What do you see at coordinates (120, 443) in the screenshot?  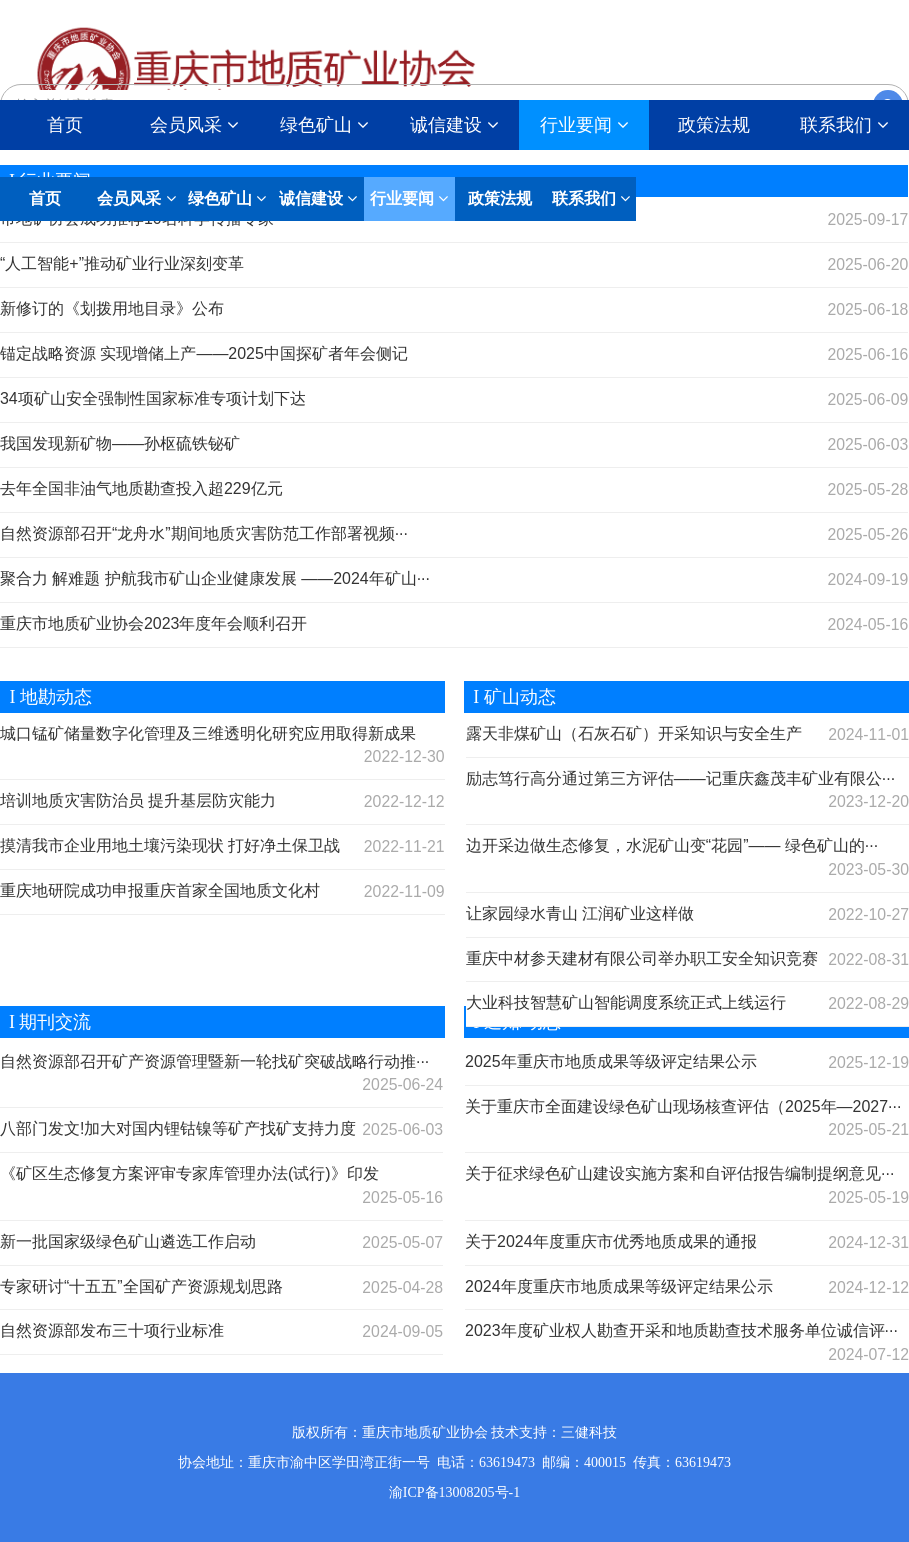 I see `我国发现新矿物——孙枢硫铁铋矿` at bounding box center [120, 443].